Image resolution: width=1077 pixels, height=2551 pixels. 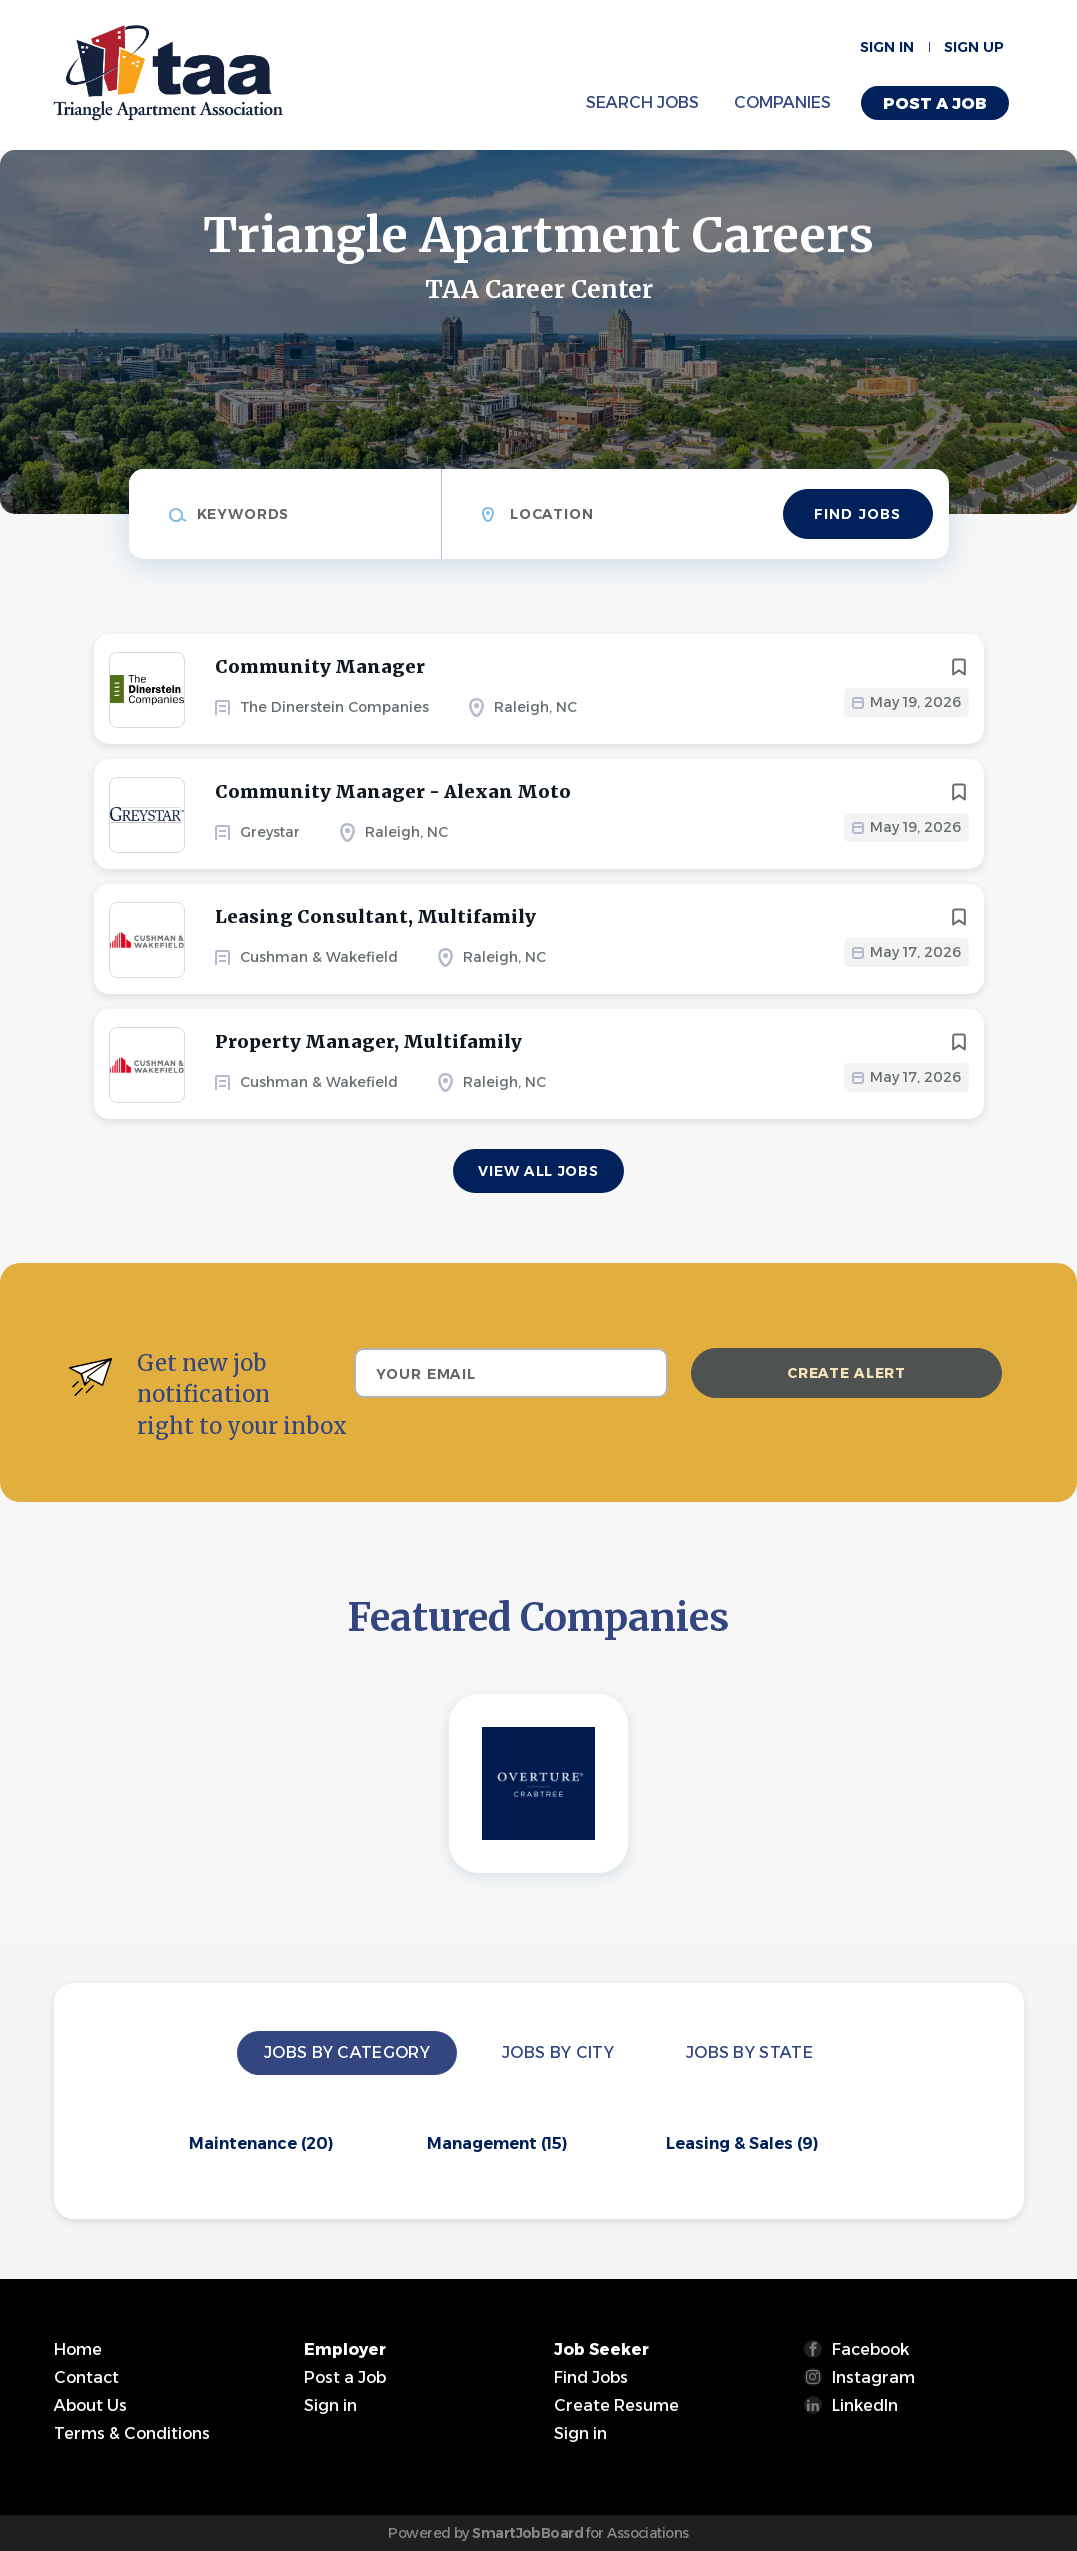 What do you see at coordinates (642, 102) in the screenshot?
I see `Search Jobs` at bounding box center [642, 102].